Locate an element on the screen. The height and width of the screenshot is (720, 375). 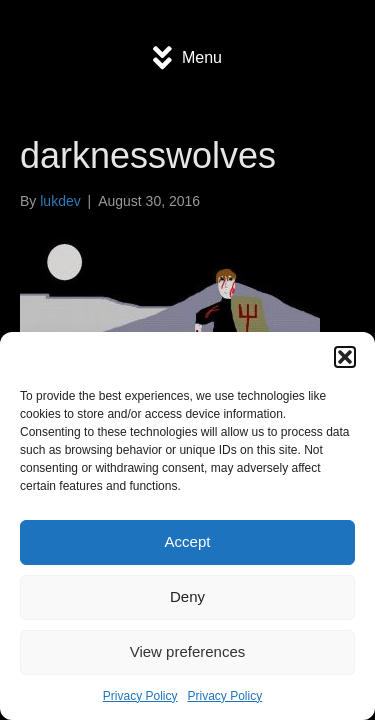
[Menu] is located at coordinates (187, 58).